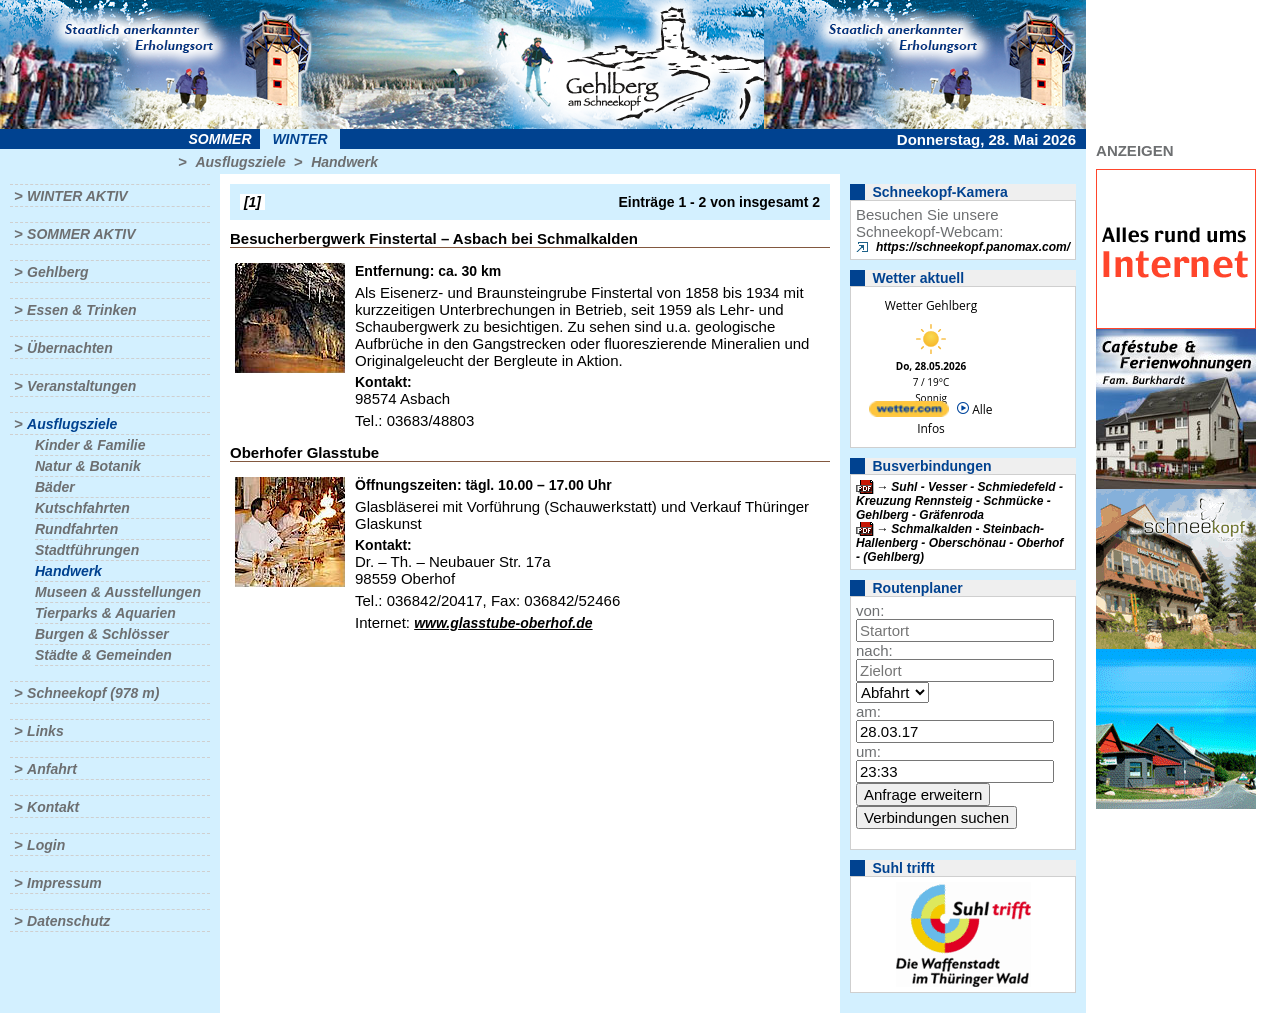 This screenshot has width=1266, height=1013. What do you see at coordinates (70, 348) in the screenshot?
I see `Übernachten` at bounding box center [70, 348].